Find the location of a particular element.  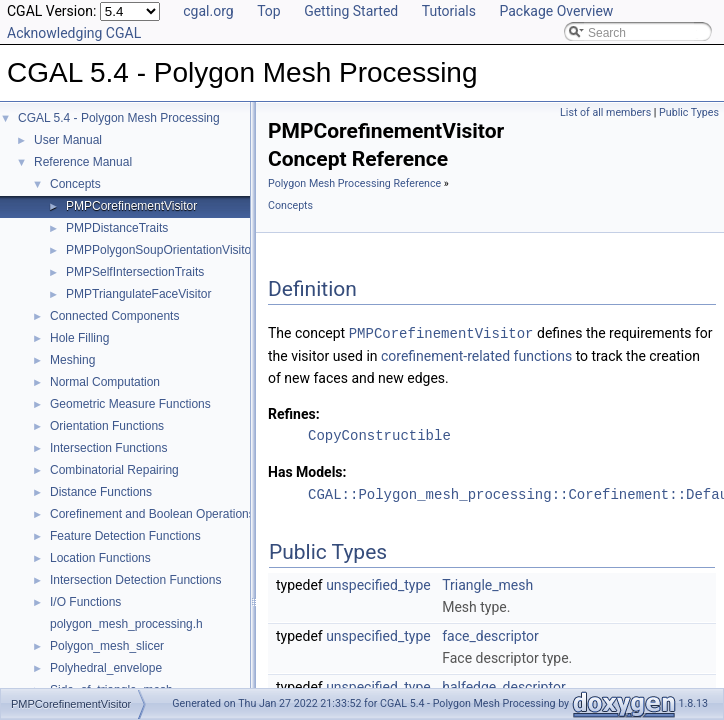

Orientation Functions is located at coordinates (107, 426).